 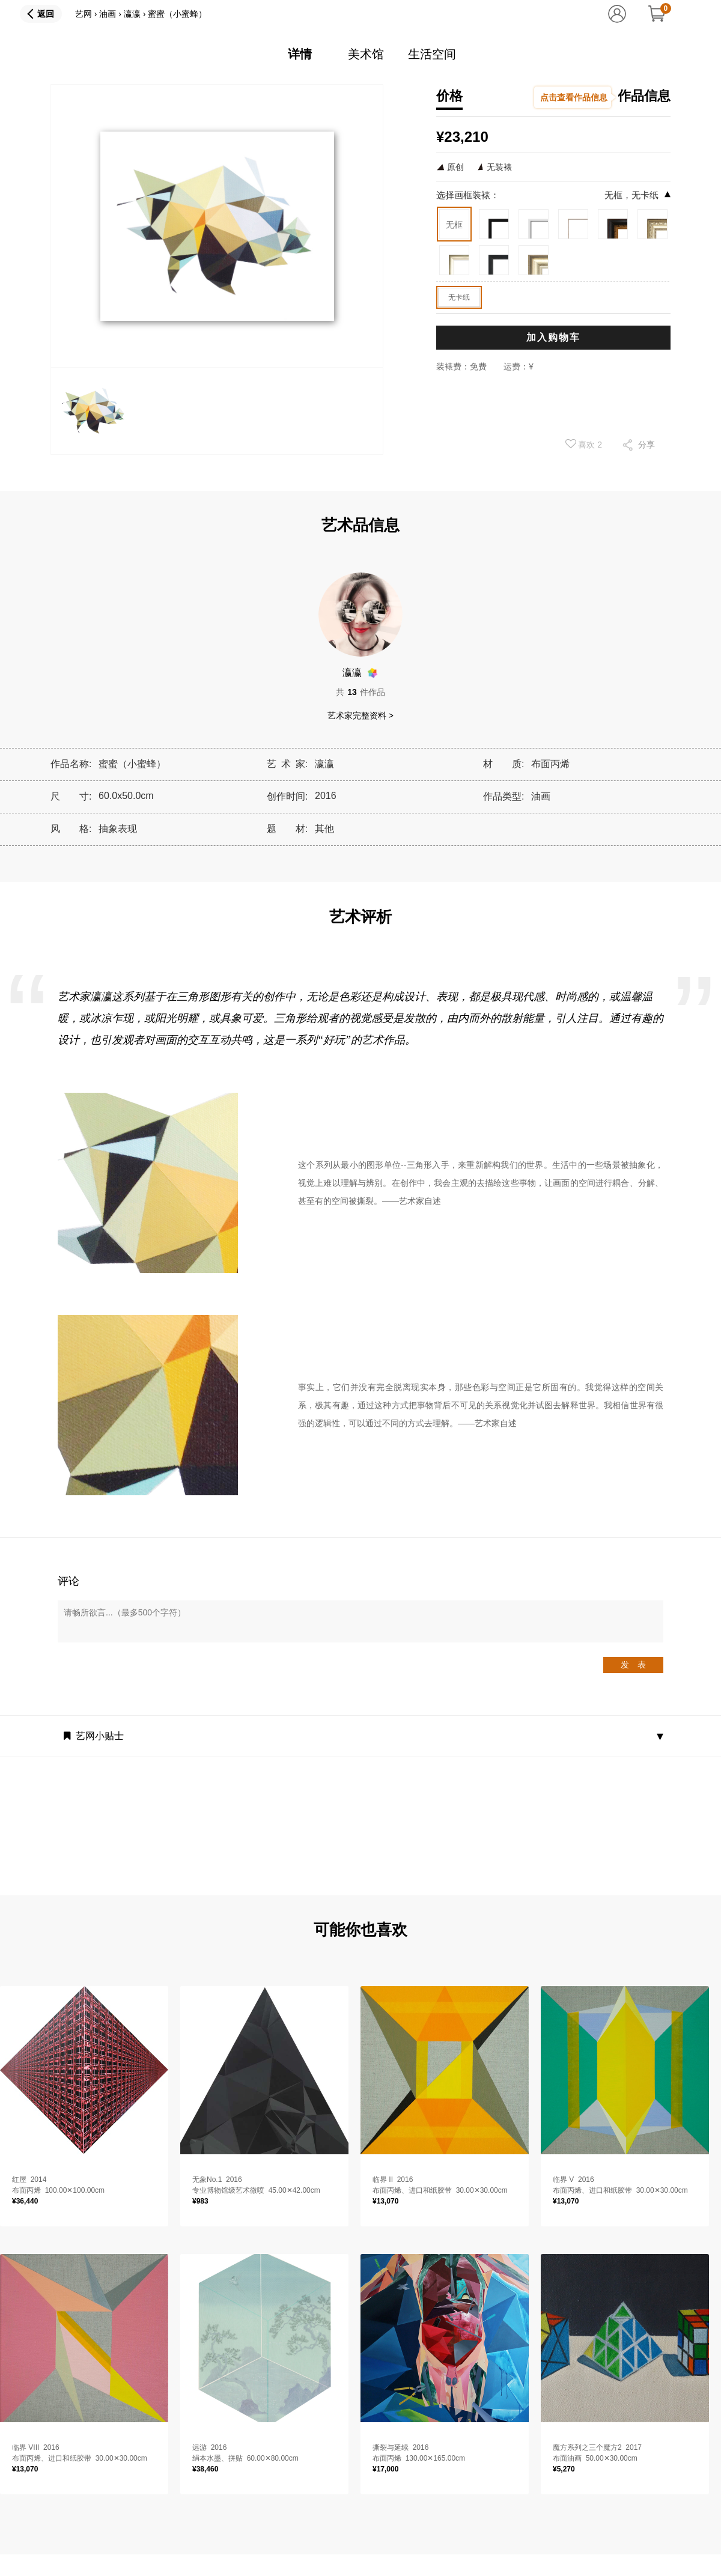 I want to click on 瀛瀛, so click(x=132, y=14).